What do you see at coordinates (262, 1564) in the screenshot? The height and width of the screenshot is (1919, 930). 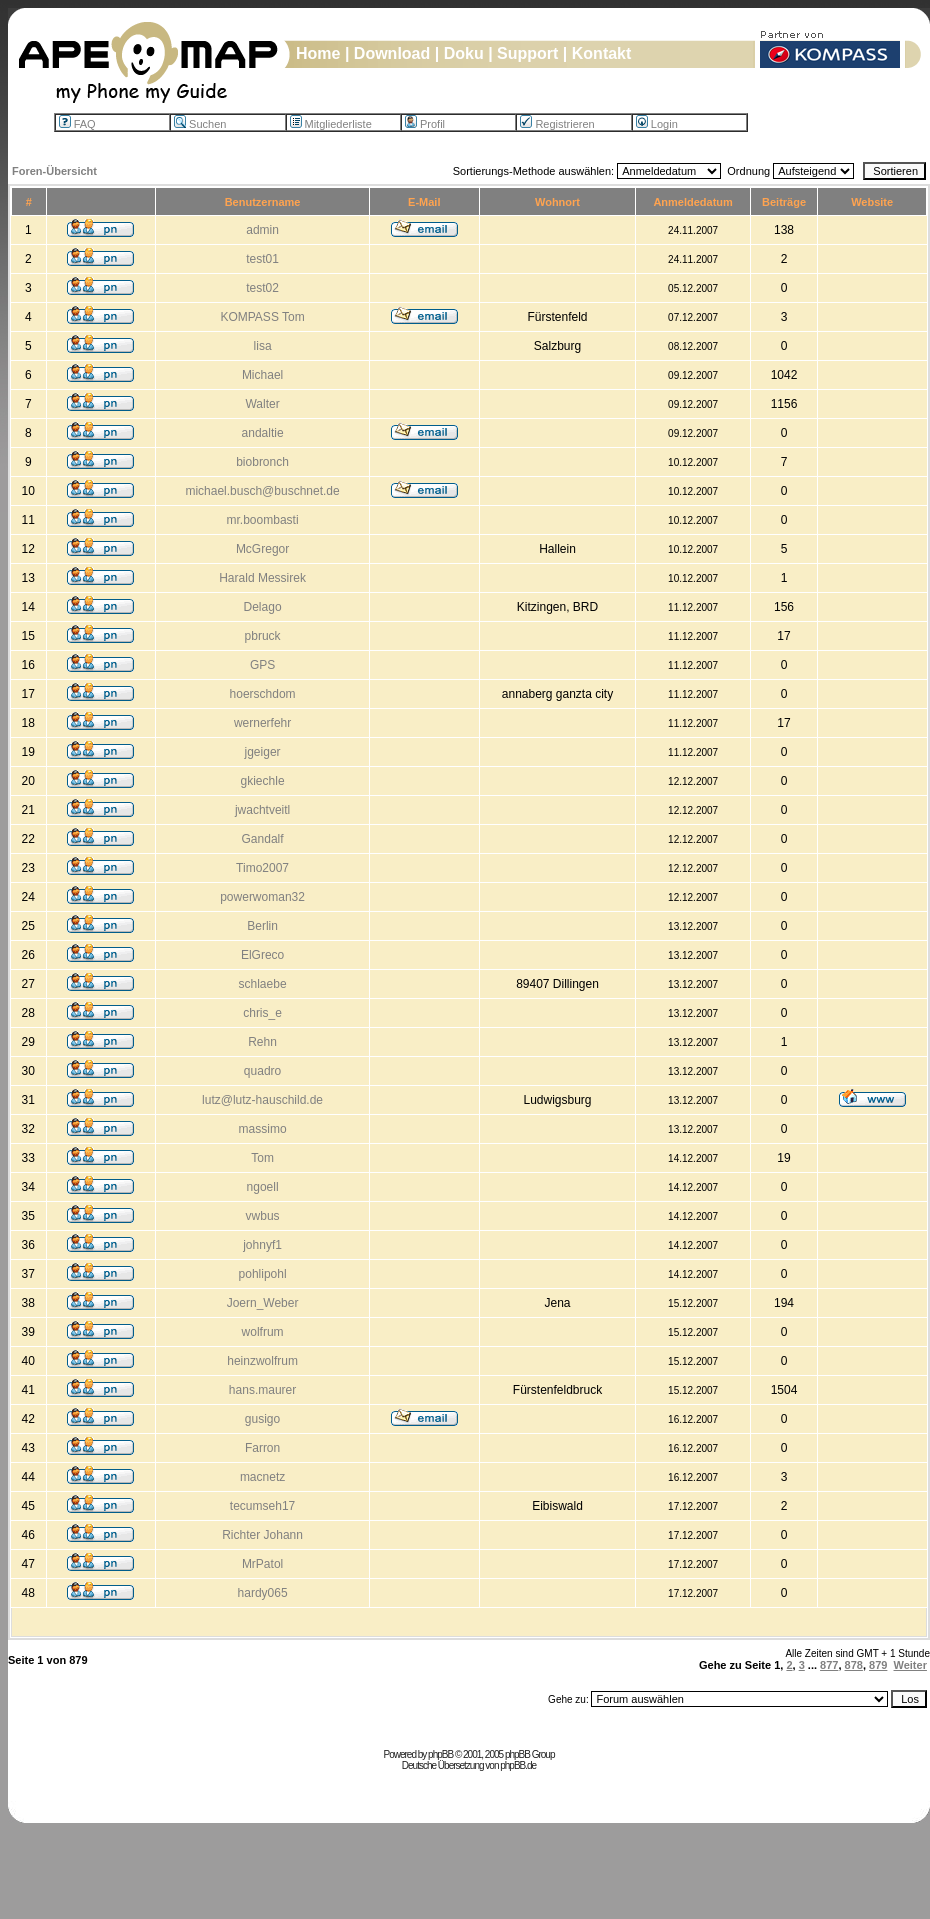 I see `MrPatol` at bounding box center [262, 1564].